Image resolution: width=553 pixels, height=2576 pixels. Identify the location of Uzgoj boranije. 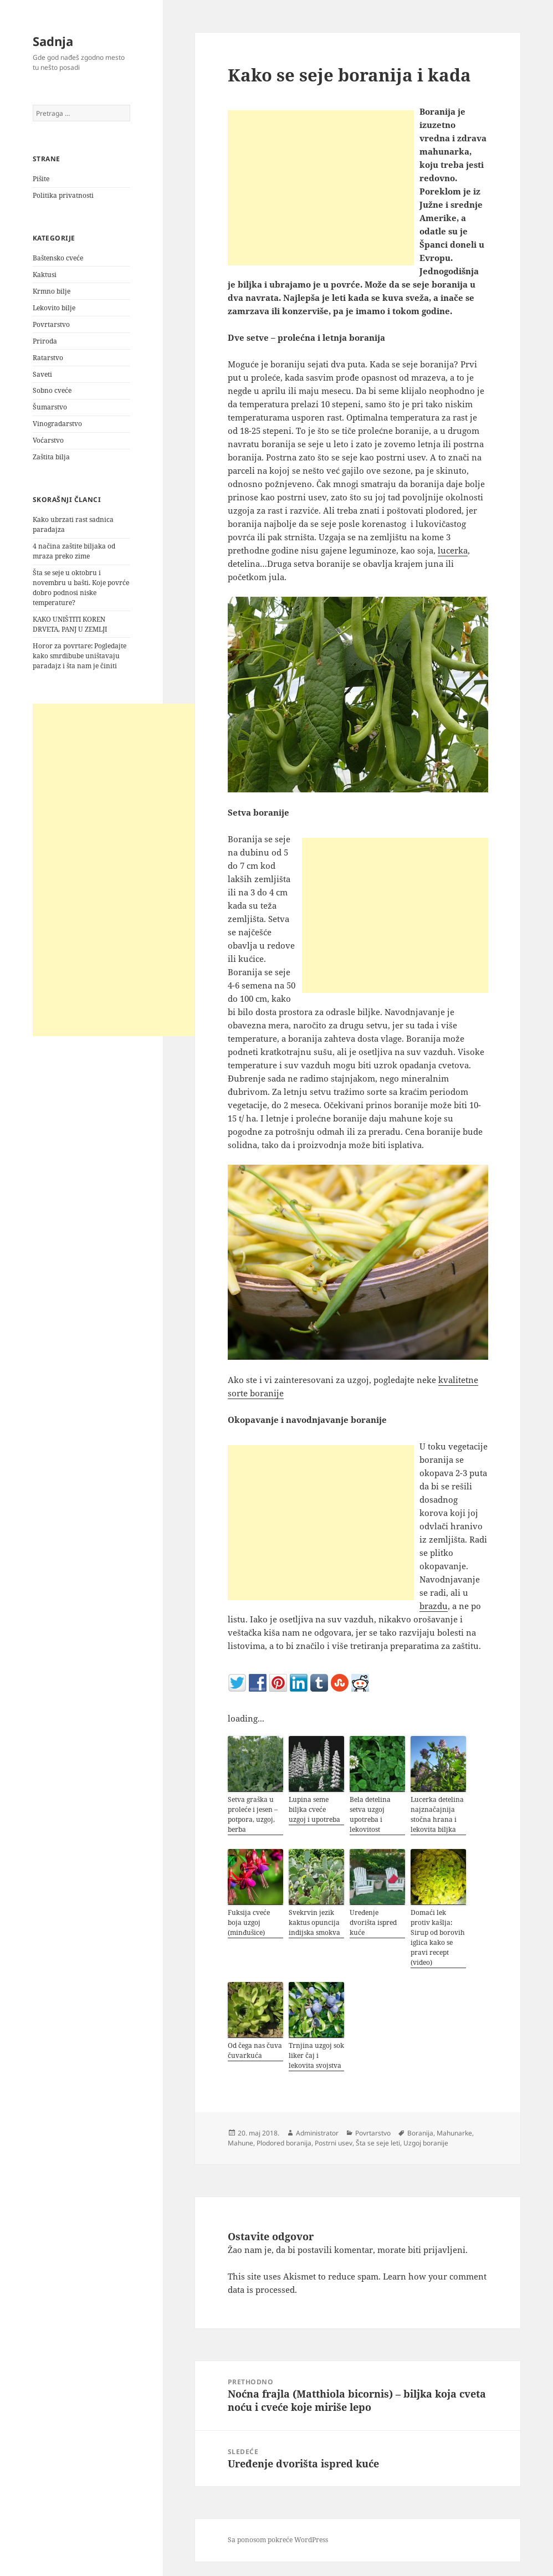
(425, 2143).